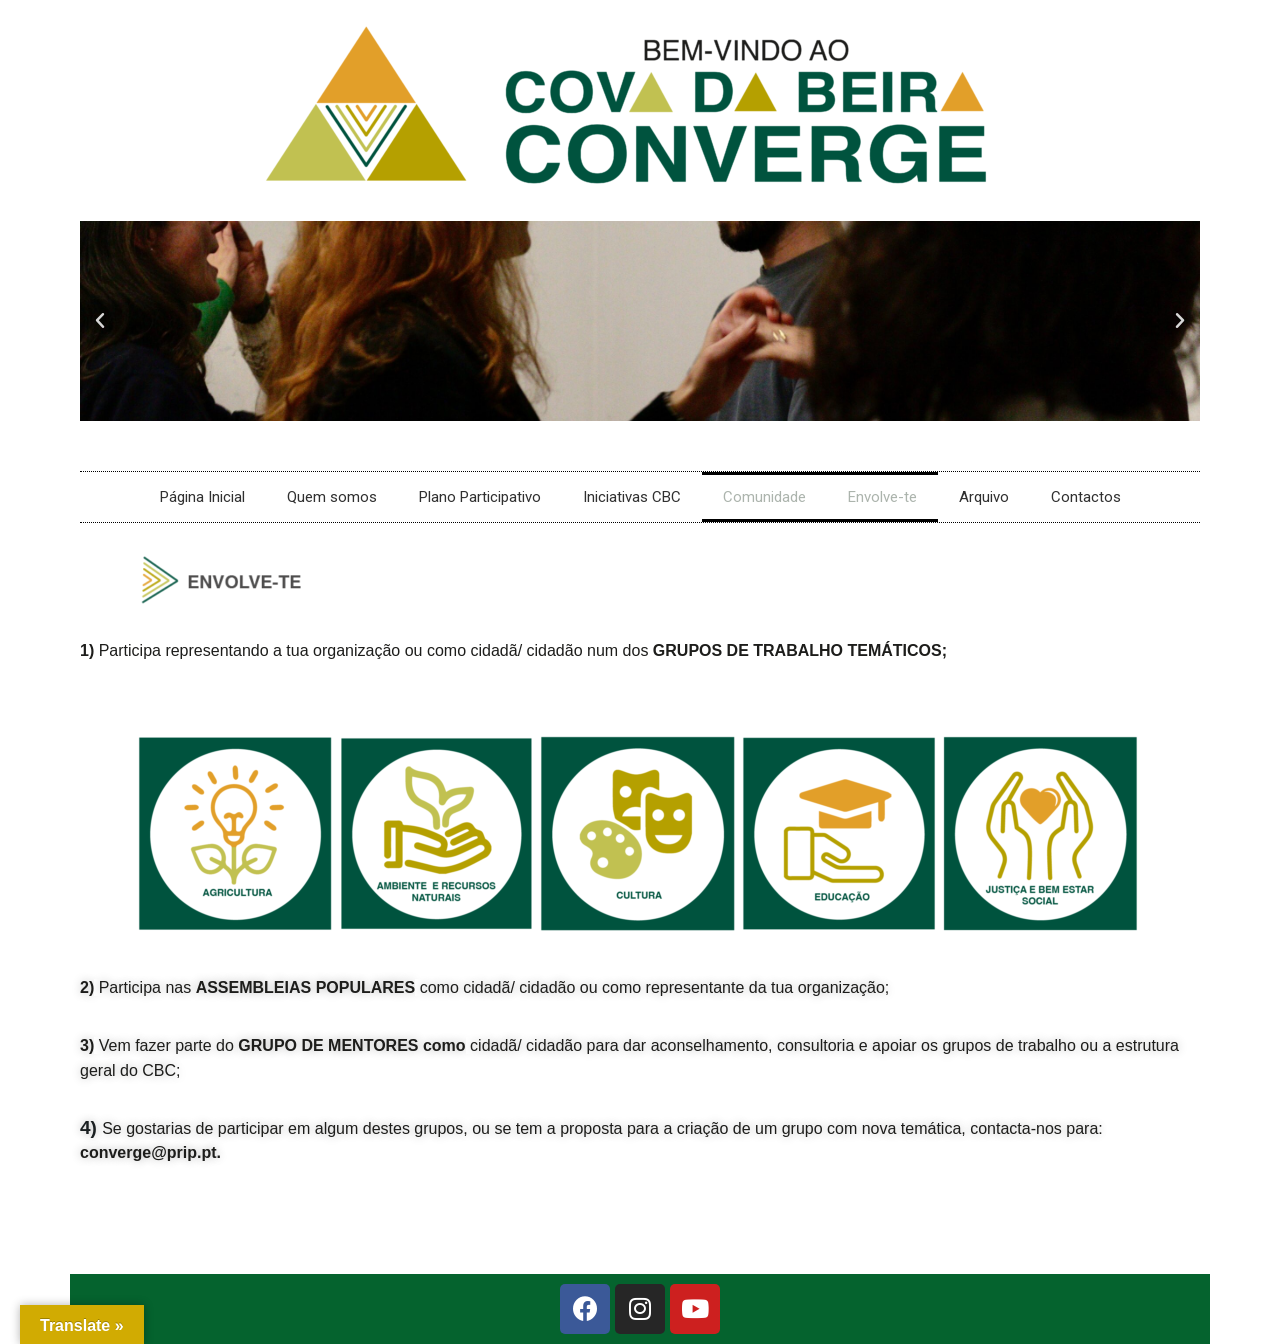 The image size is (1280, 1344). Describe the element at coordinates (632, 497) in the screenshot. I see `Iniciativas CBC` at that location.